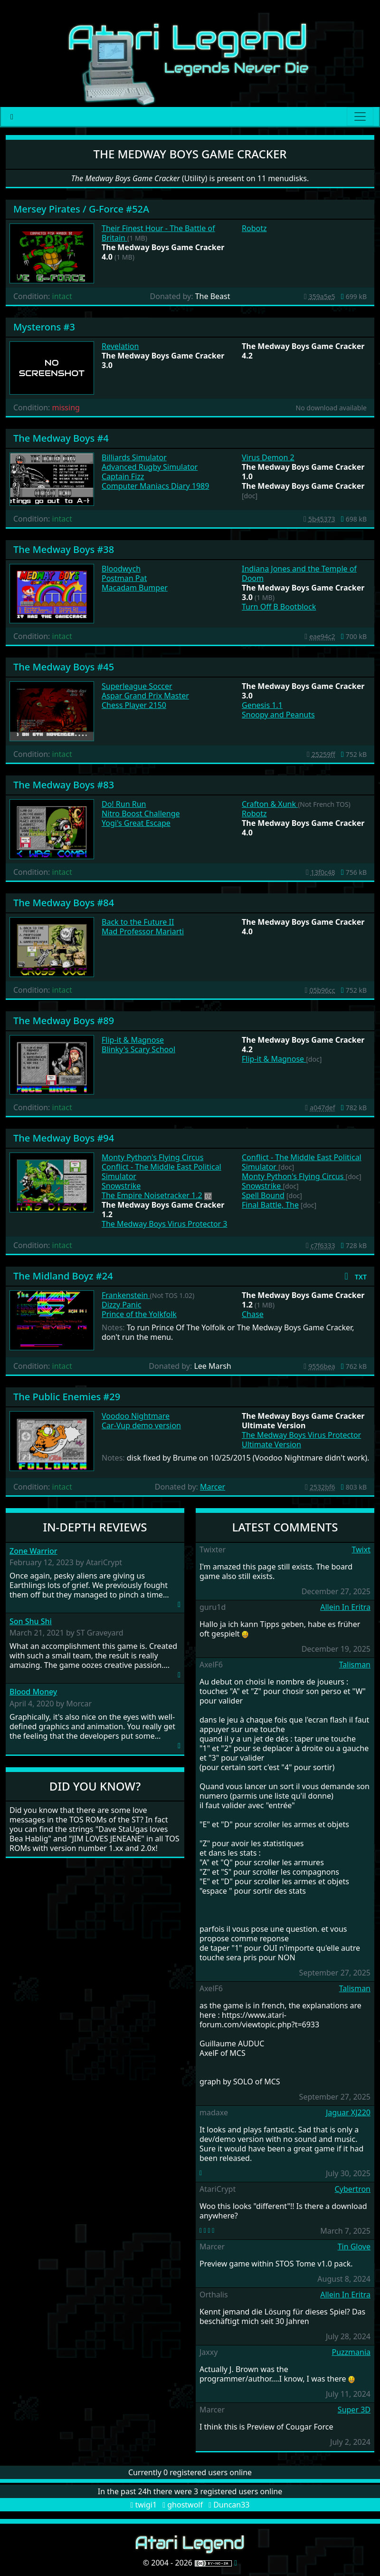 This screenshot has height=2576, width=380. I want to click on Macadam Bumper, so click(135, 587).